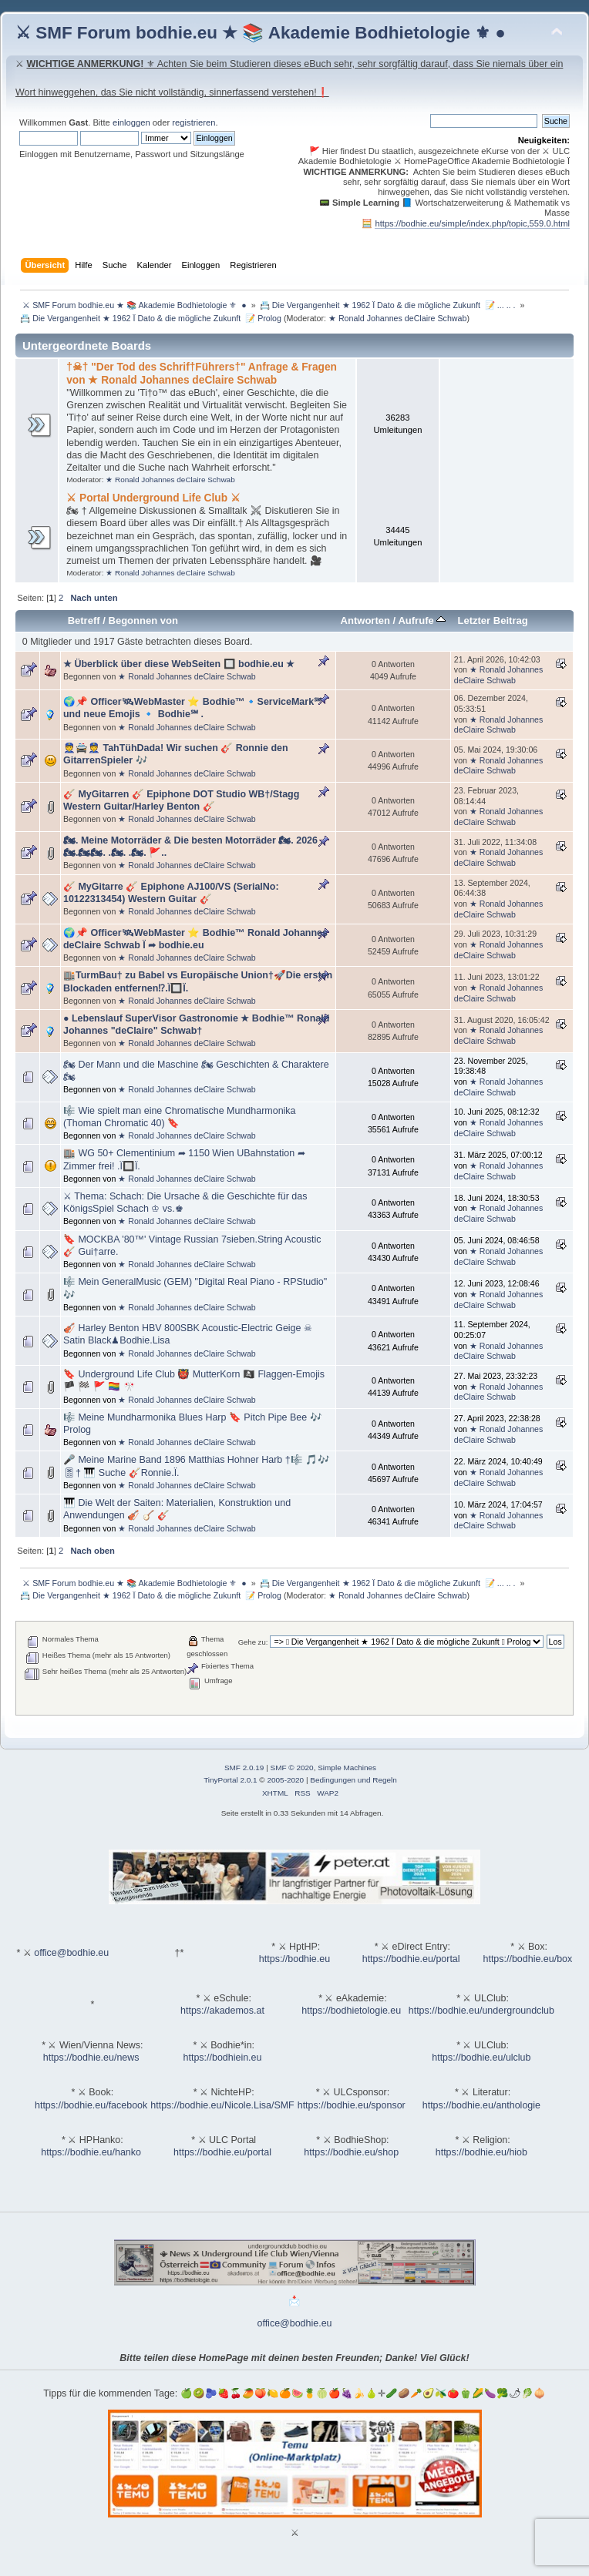  Describe the element at coordinates (481, 2057) in the screenshot. I see `https://bodhie.eu/ulclub` at that location.